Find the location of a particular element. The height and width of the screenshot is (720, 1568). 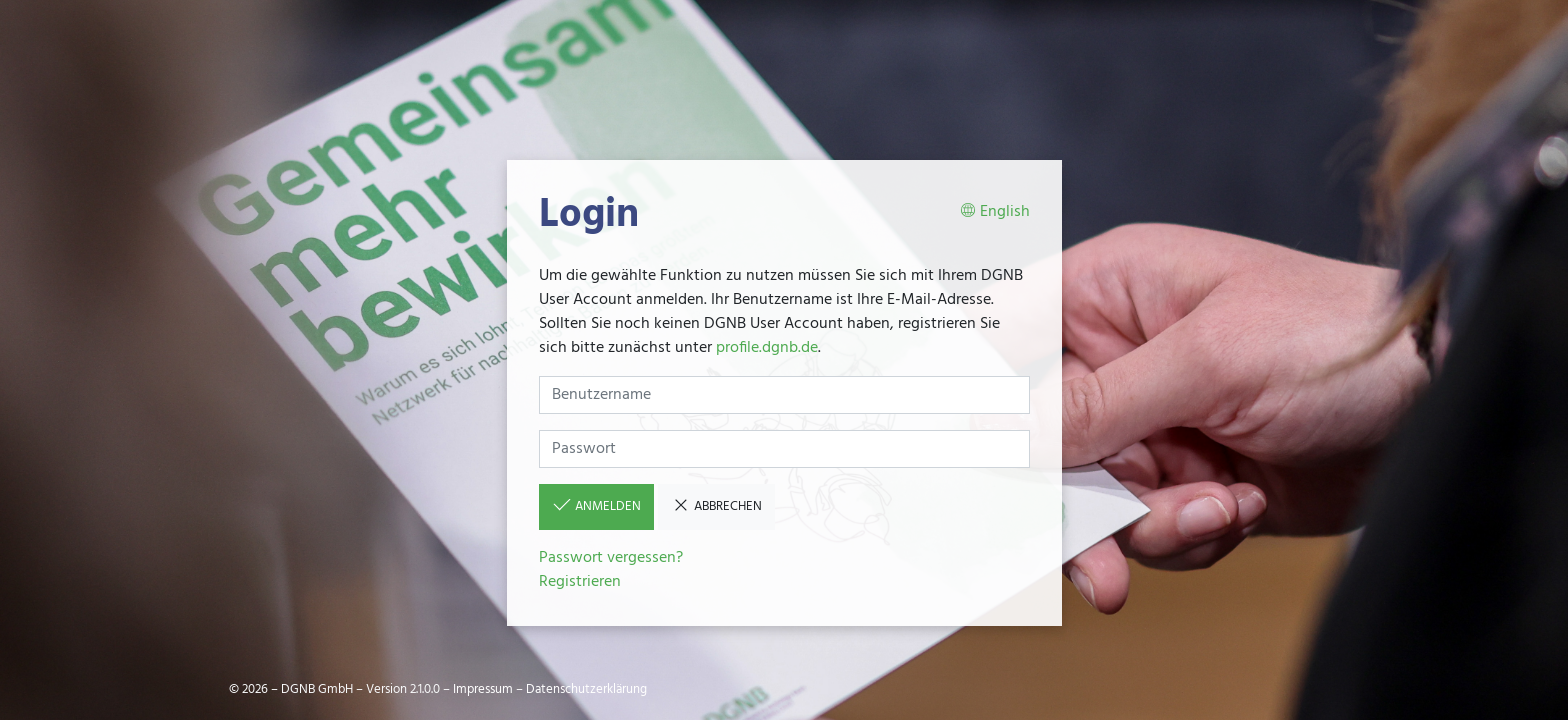

Abbrechen is located at coordinates (716, 506).